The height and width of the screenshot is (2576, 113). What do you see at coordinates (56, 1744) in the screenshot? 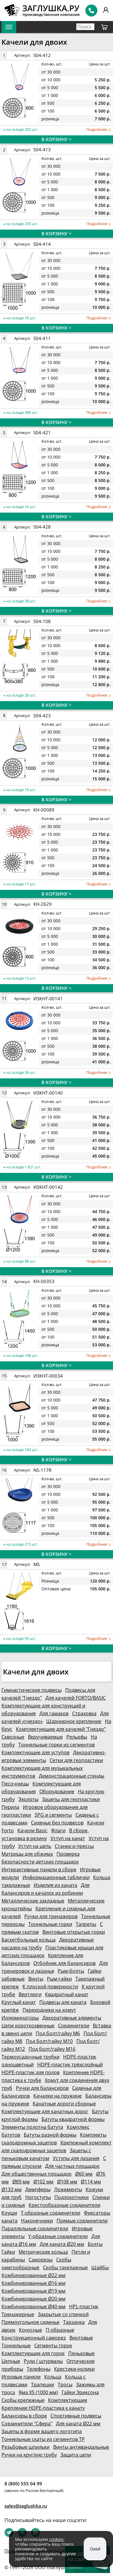
I see `Тоннельные горки из сегментов` at bounding box center [56, 1744].